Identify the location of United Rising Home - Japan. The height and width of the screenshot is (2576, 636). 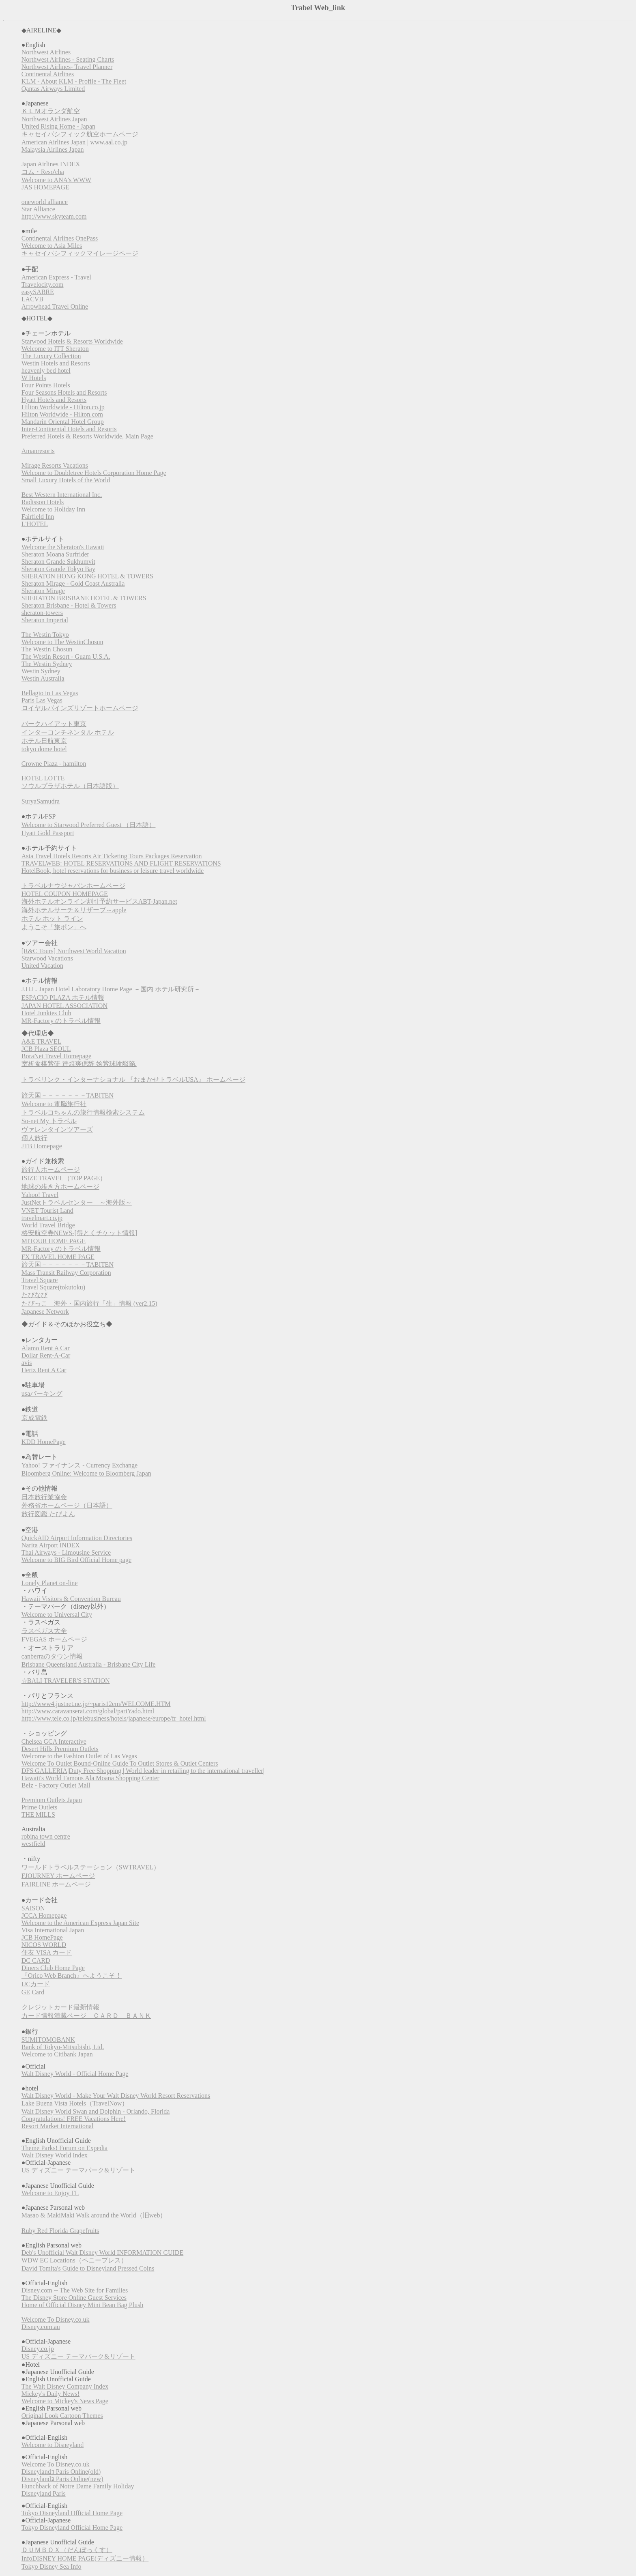
(58, 126).